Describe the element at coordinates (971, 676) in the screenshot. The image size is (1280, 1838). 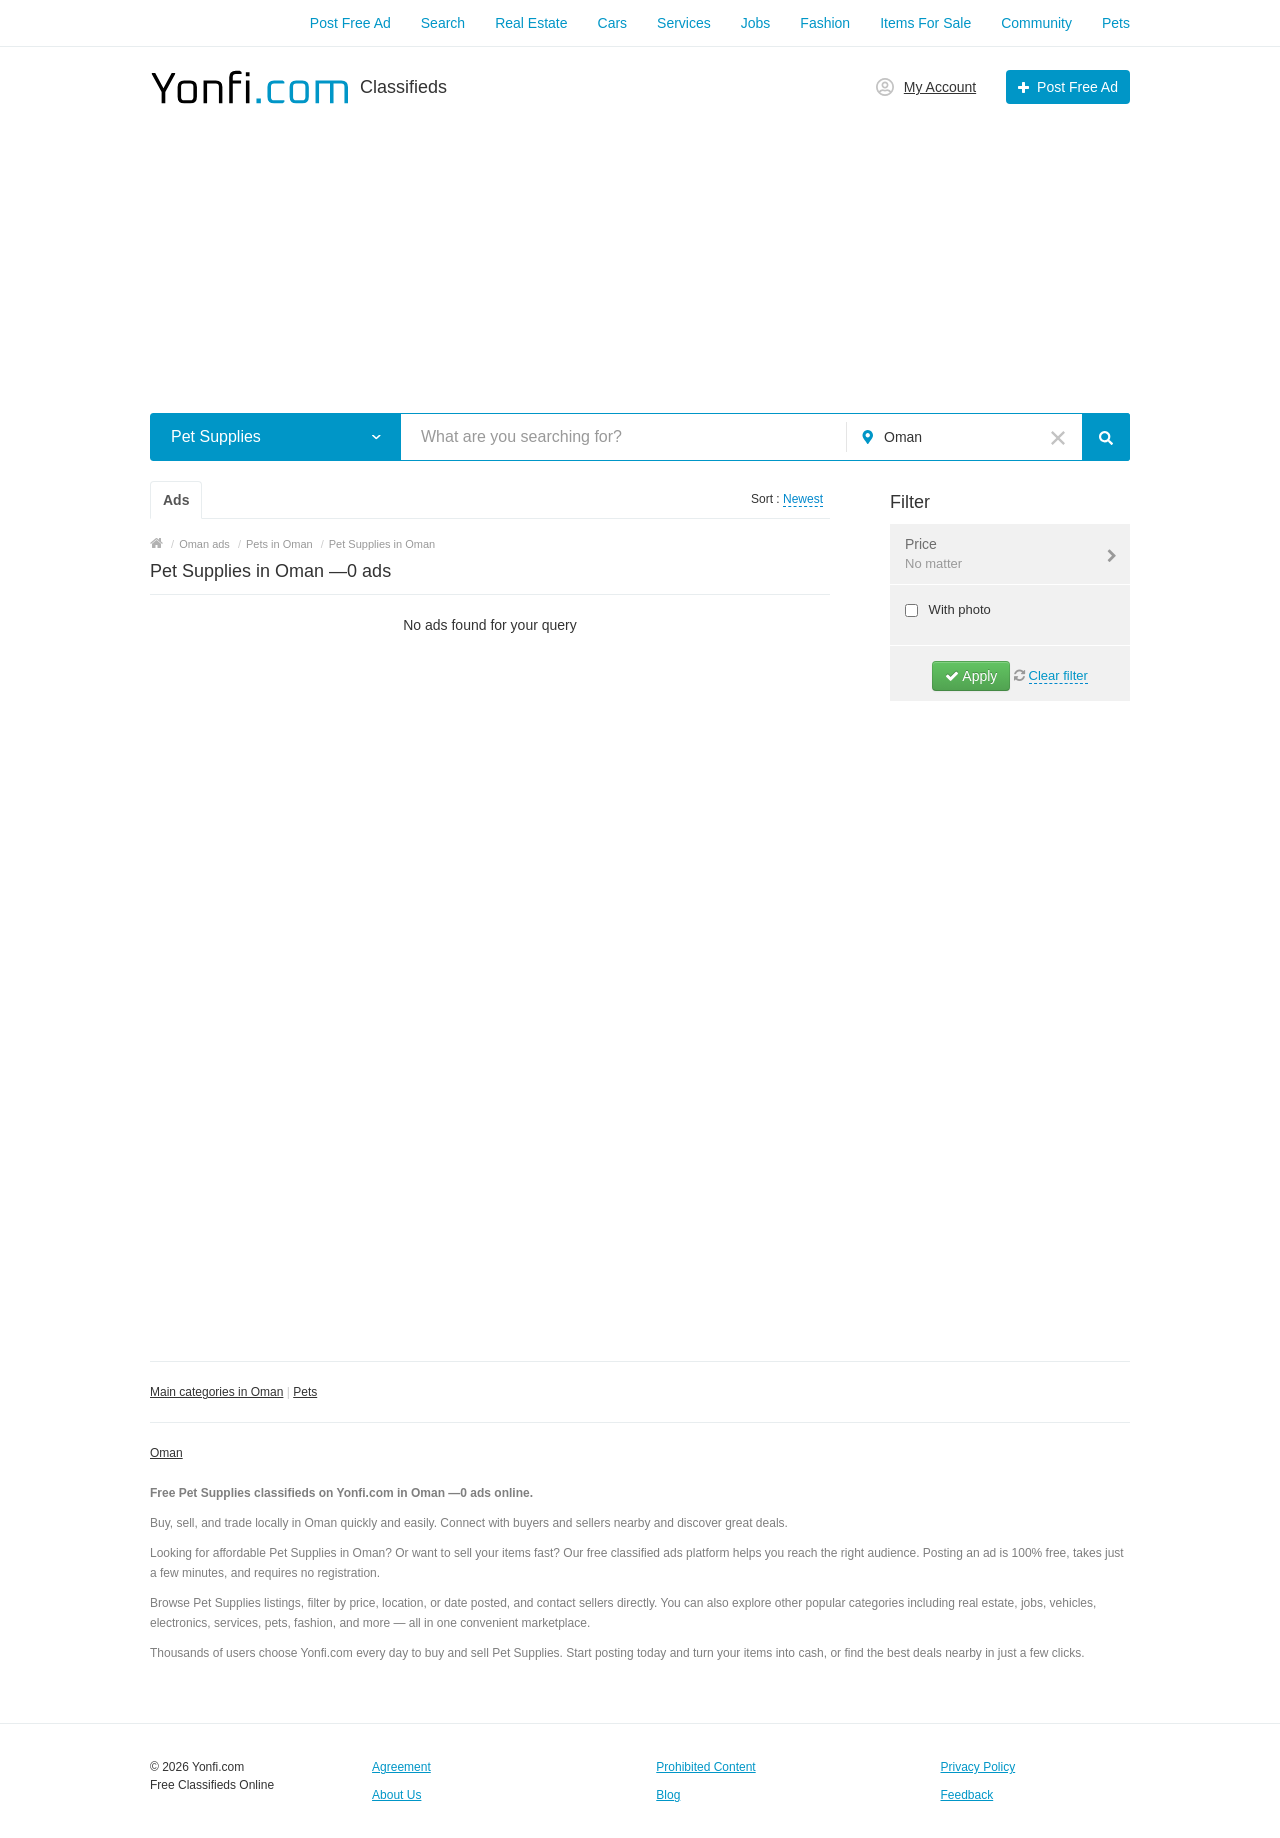
I see `Apply` at that location.